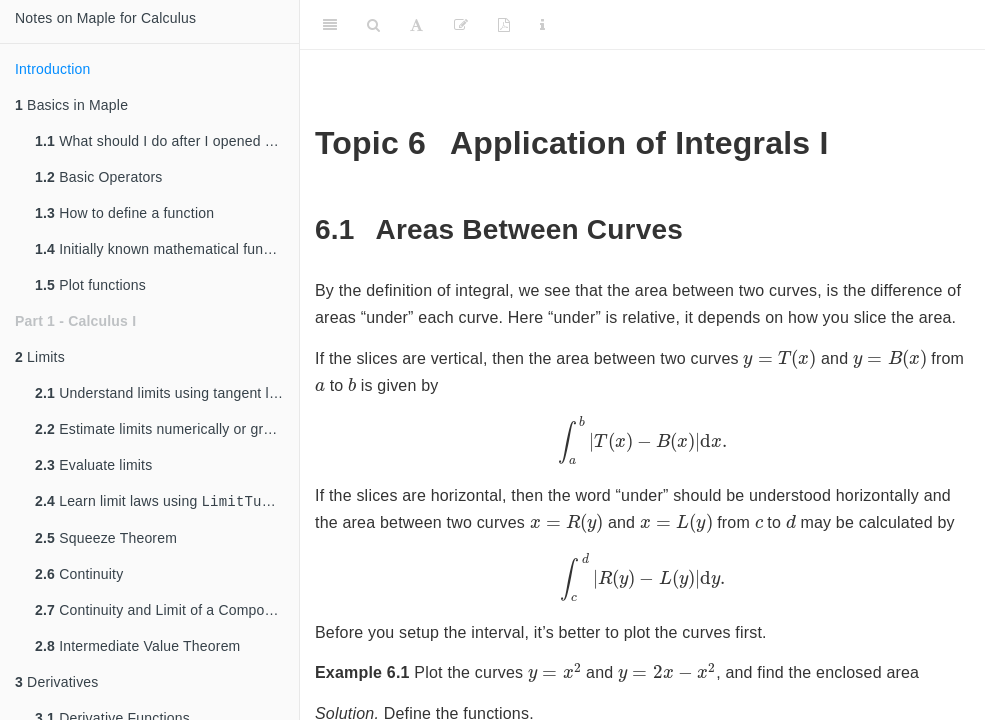 The image size is (985, 720). Describe the element at coordinates (71, 105) in the screenshot. I see `Basics in Maple` at that location.